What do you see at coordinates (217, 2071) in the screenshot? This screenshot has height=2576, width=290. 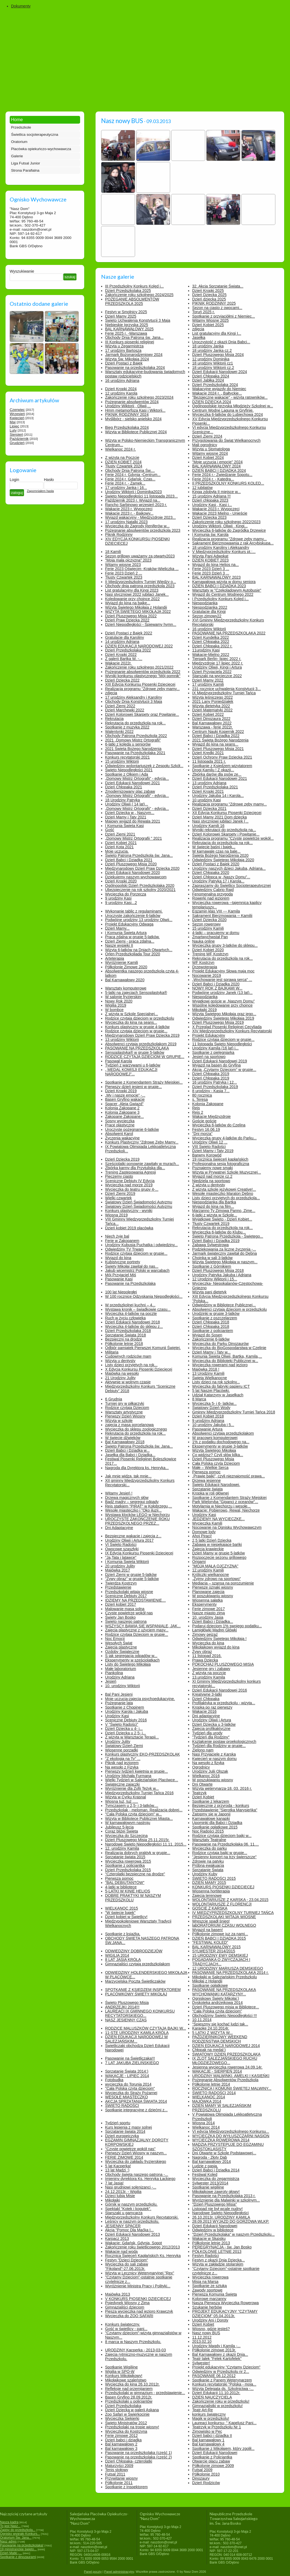 I see `WAKACJE - SIERPIEŃ 2014` at bounding box center [217, 2071].